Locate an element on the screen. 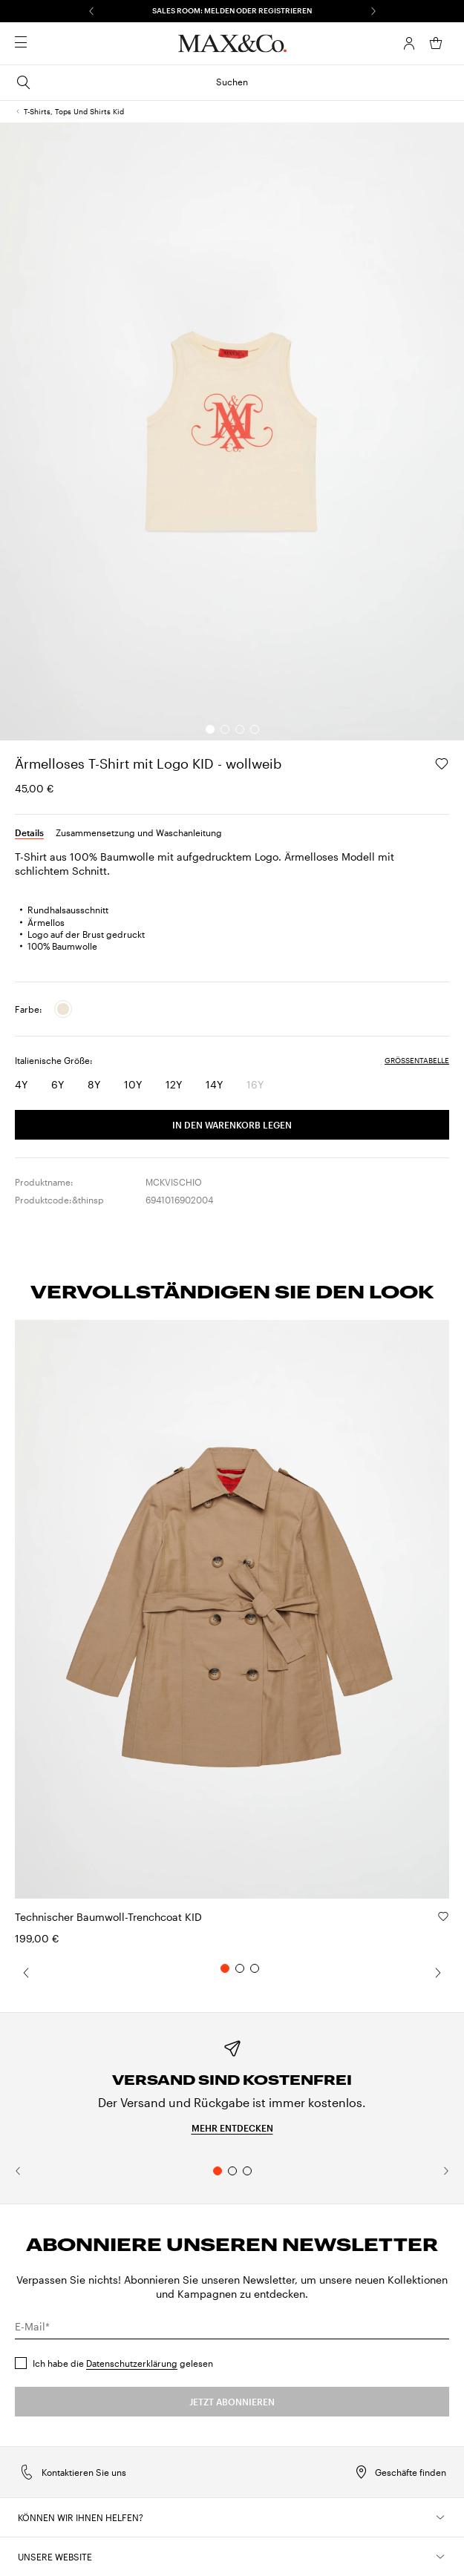  3 [tab] is located at coordinates (247, 2170).